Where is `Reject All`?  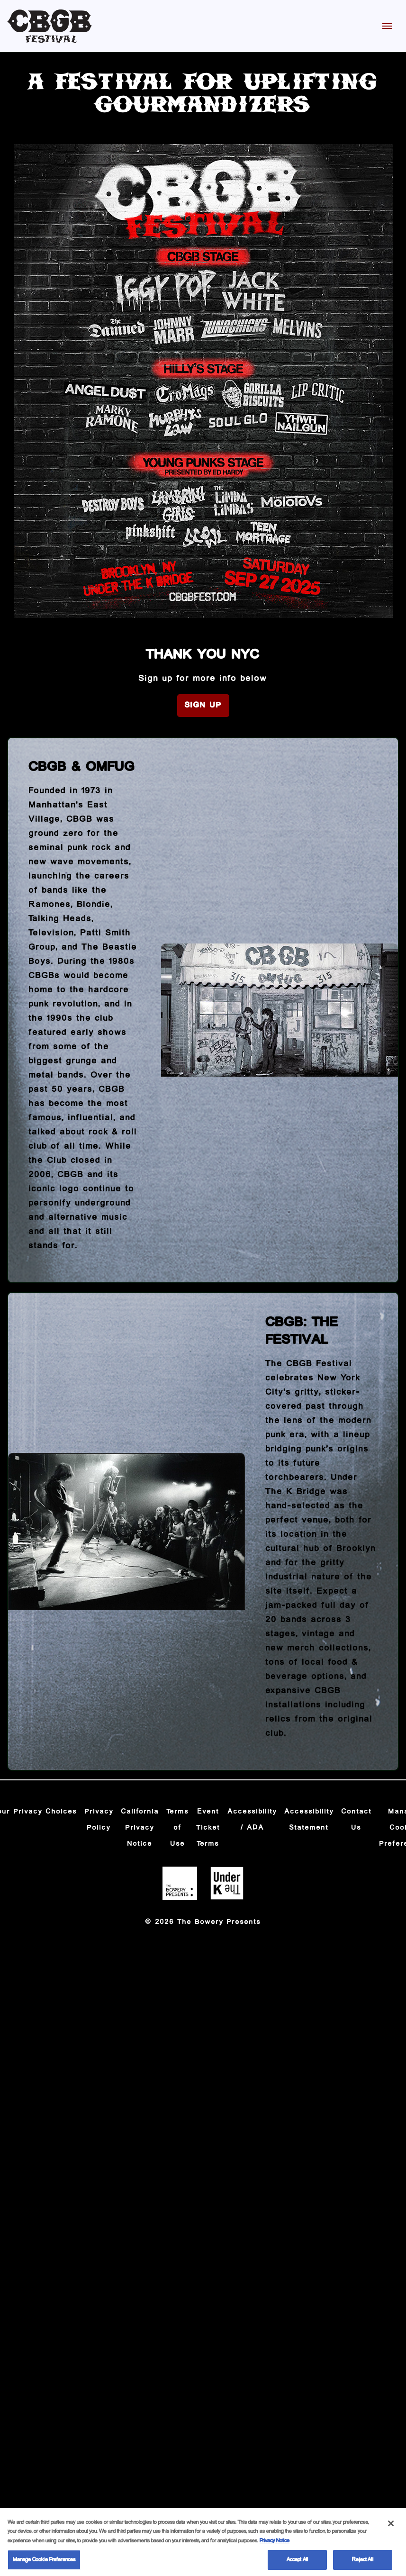 Reject All is located at coordinates (362, 2565).